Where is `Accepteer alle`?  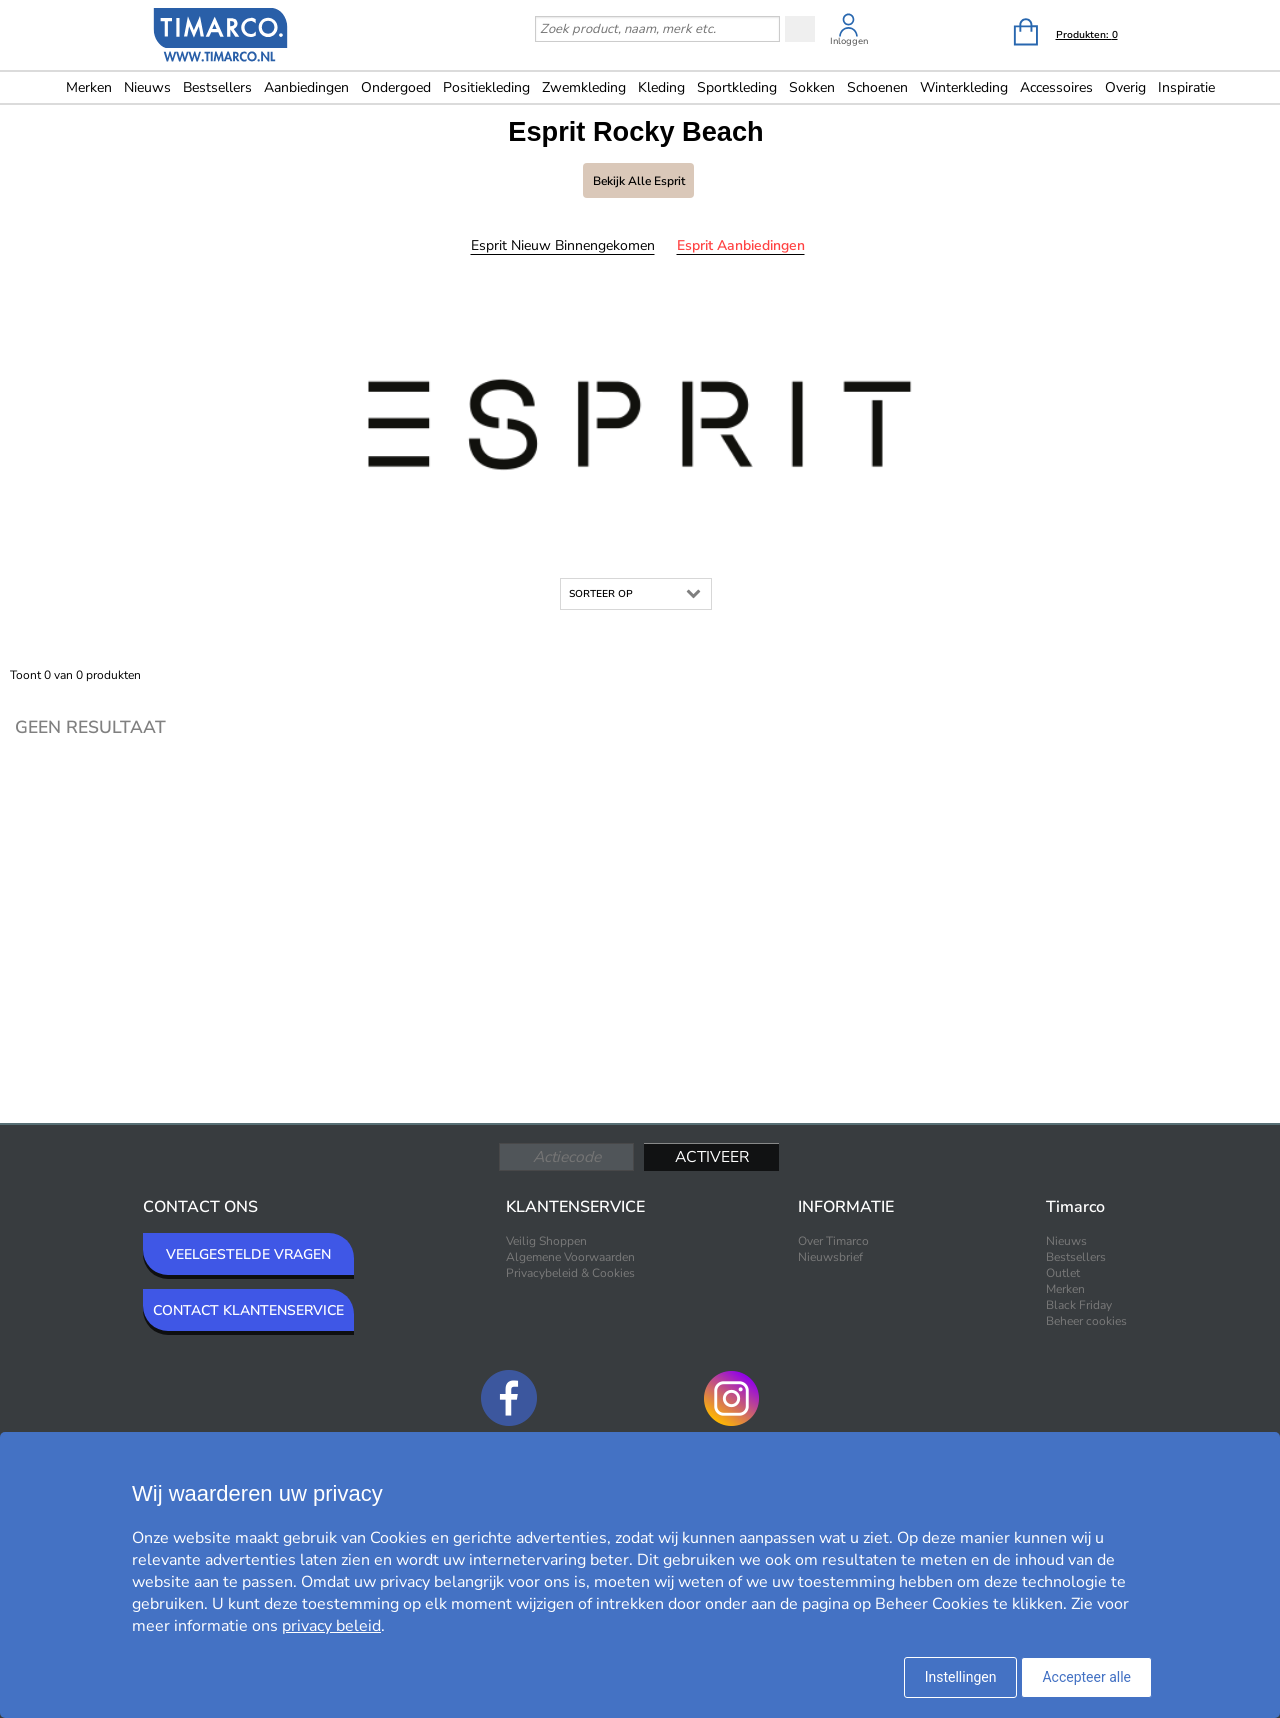
Accepteer alle is located at coordinates (1086, 1677).